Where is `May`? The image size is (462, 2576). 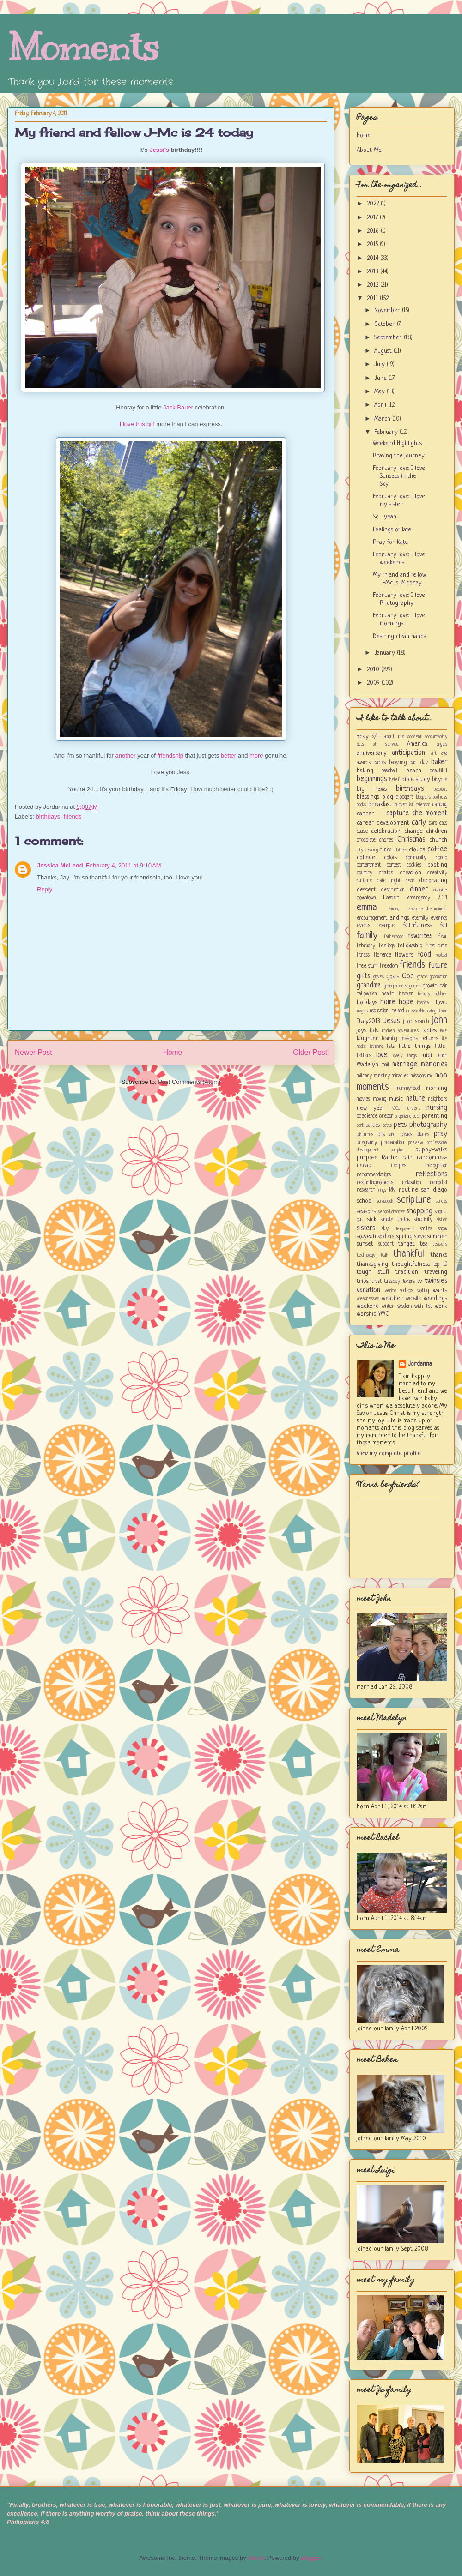 May is located at coordinates (380, 391).